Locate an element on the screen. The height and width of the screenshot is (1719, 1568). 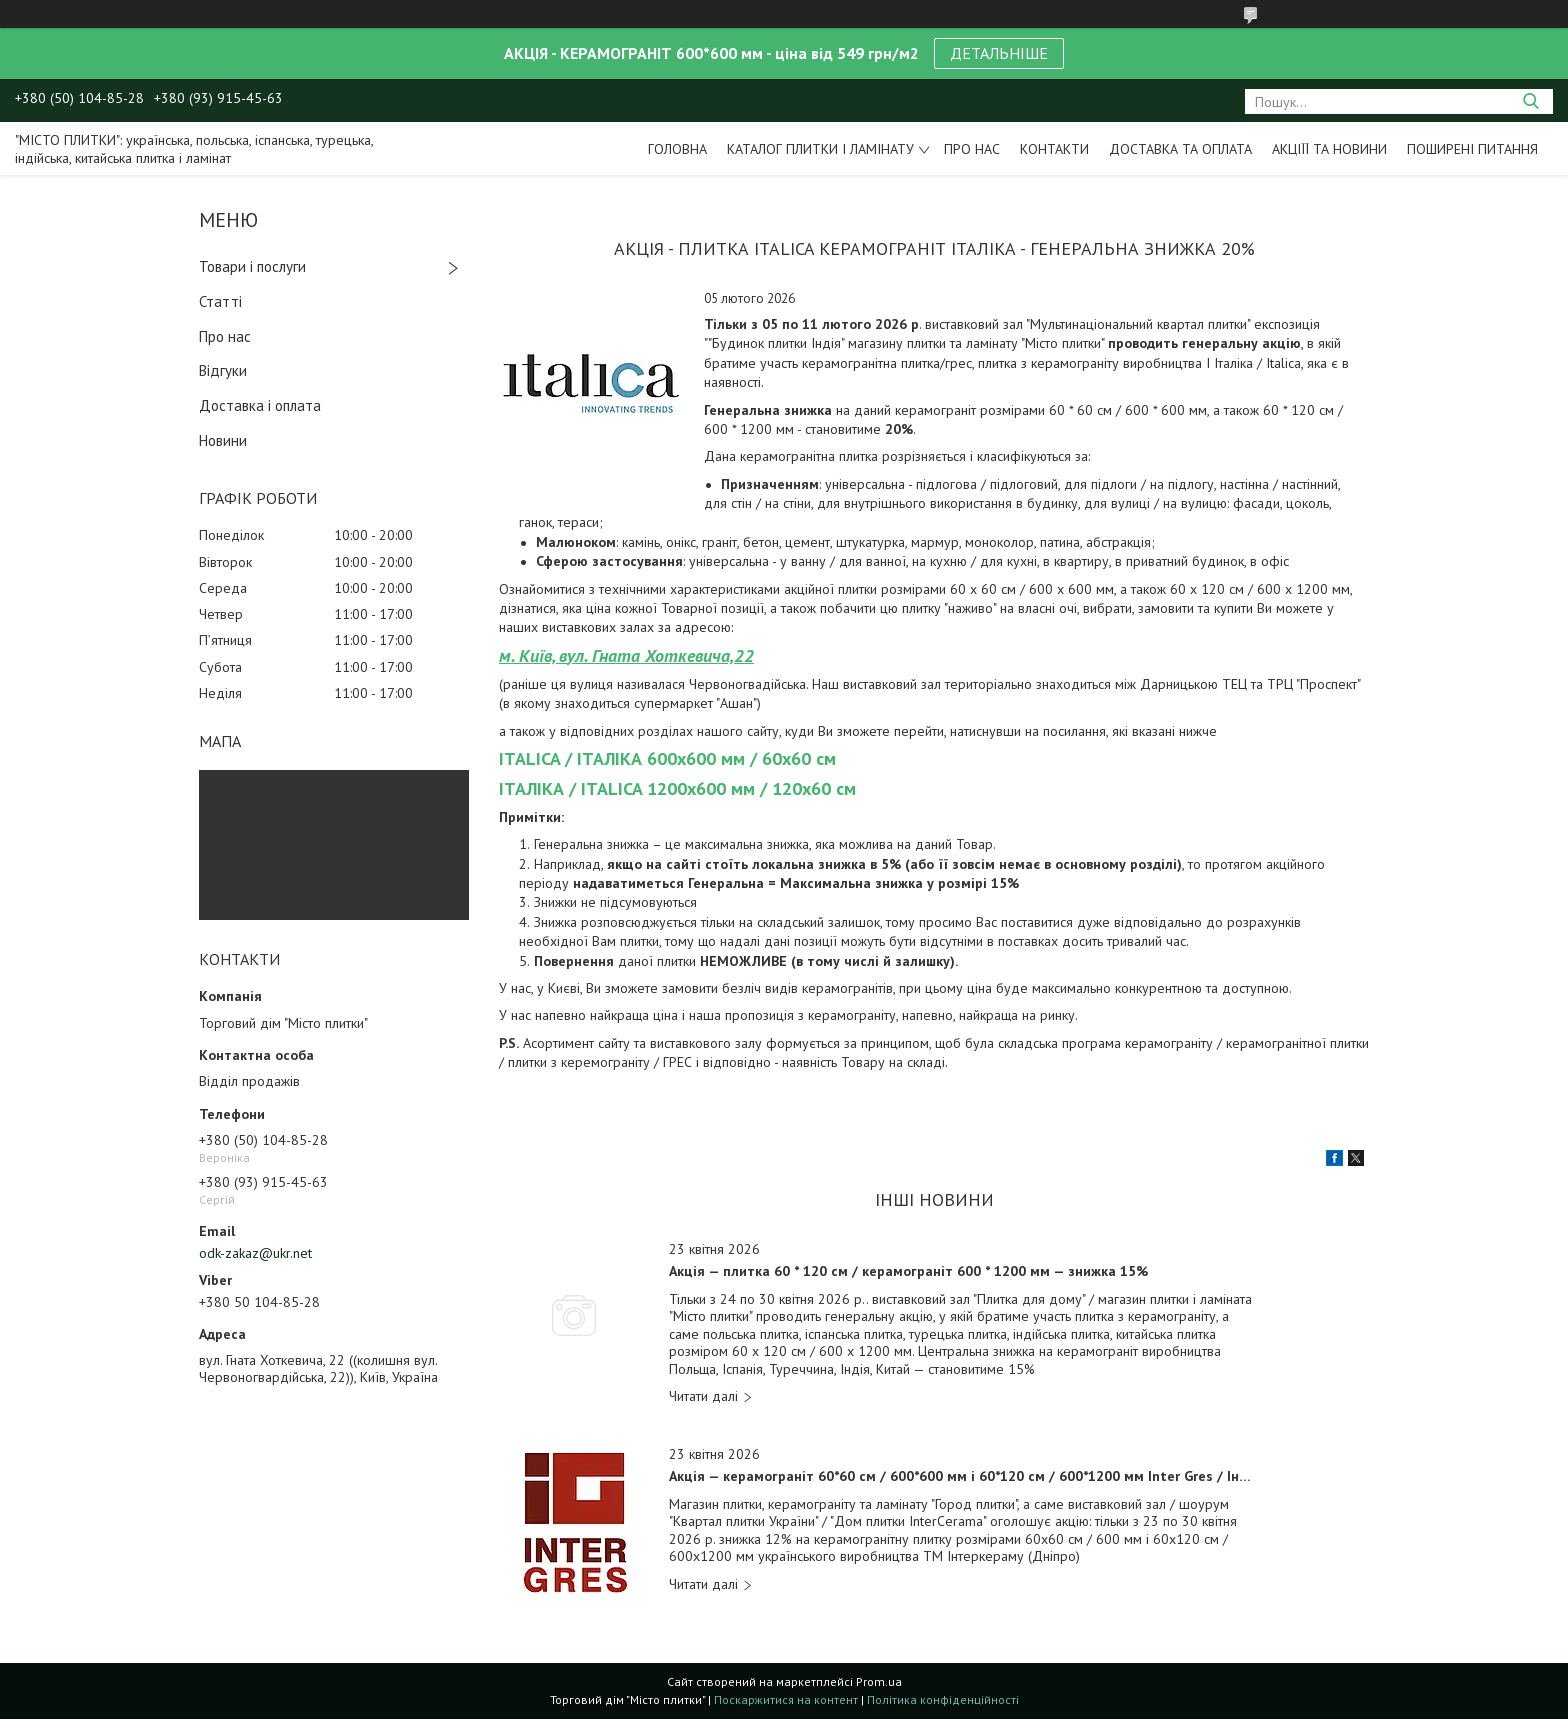
Акція — плитка 60 * 120 см / керамограніт 600 * 1200 мм — знижка 15% is located at coordinates (908, 1271).